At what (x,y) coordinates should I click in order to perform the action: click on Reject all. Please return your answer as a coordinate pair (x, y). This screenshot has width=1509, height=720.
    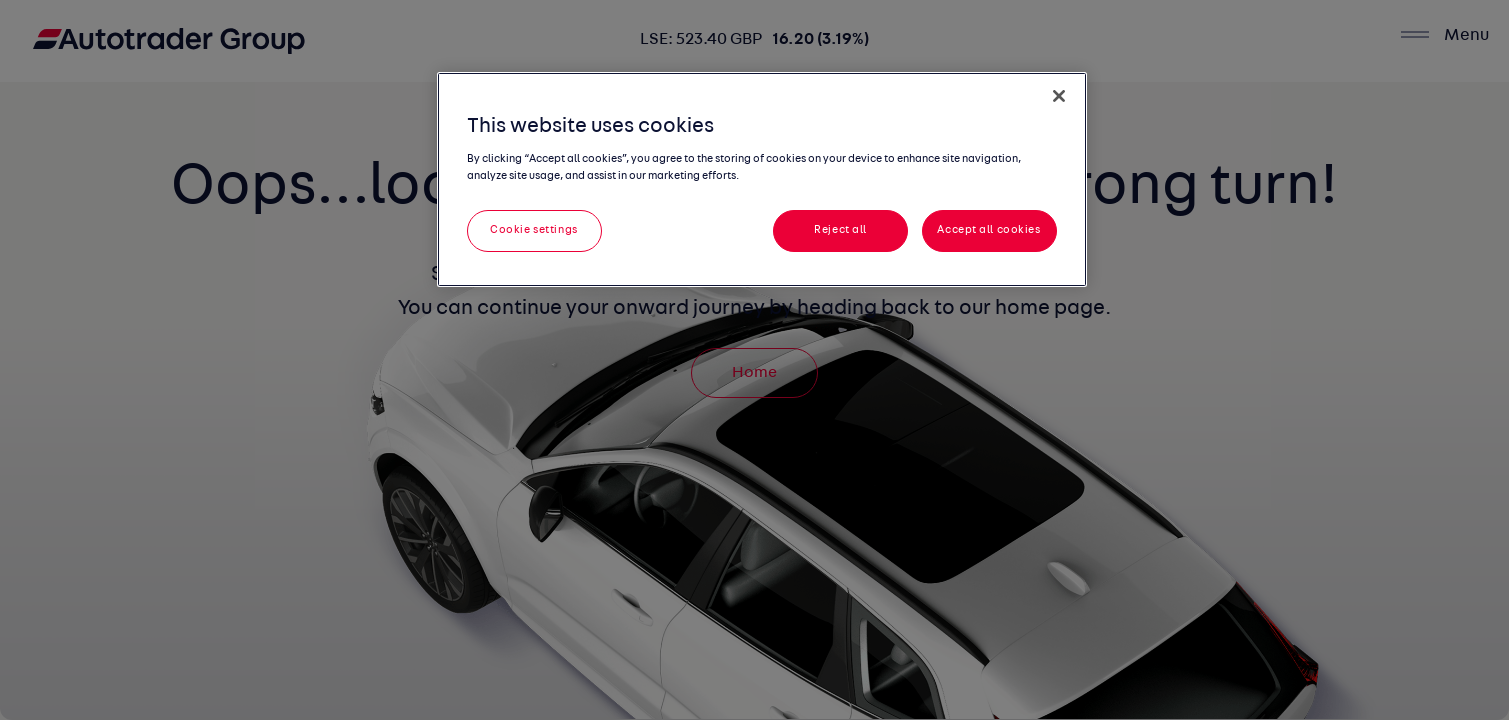
    Looking at the image, I should click on (840, 230).